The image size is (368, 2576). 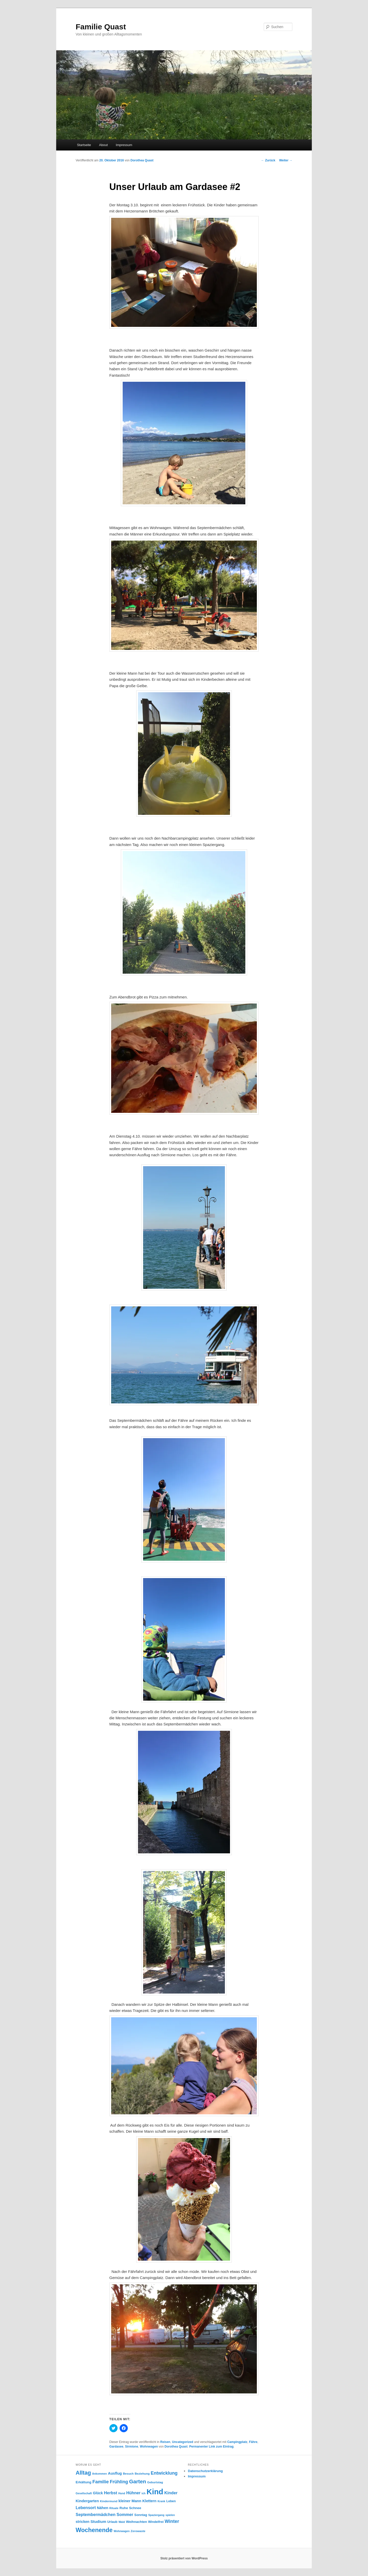 I want to click on spielen [spielen (7 Einträge)], so click(x=170, y=2515).